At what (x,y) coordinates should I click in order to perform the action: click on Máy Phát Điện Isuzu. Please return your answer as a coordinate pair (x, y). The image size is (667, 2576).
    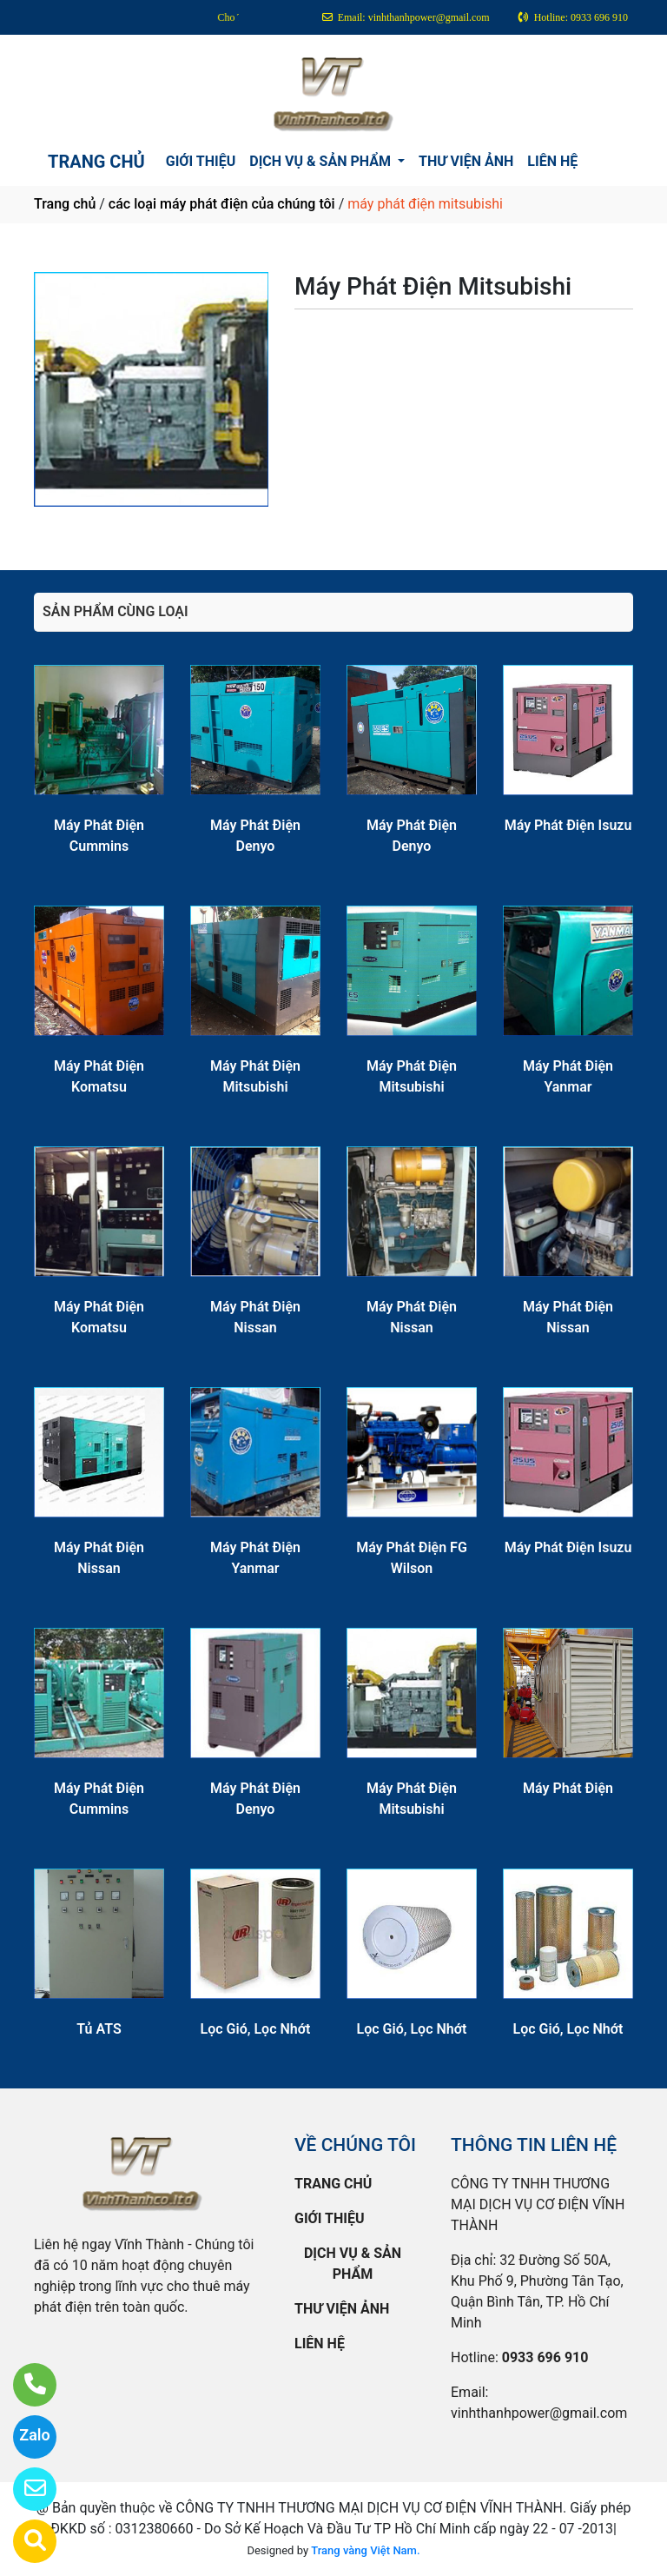
    Looking at the image, I should click on (568, 825).